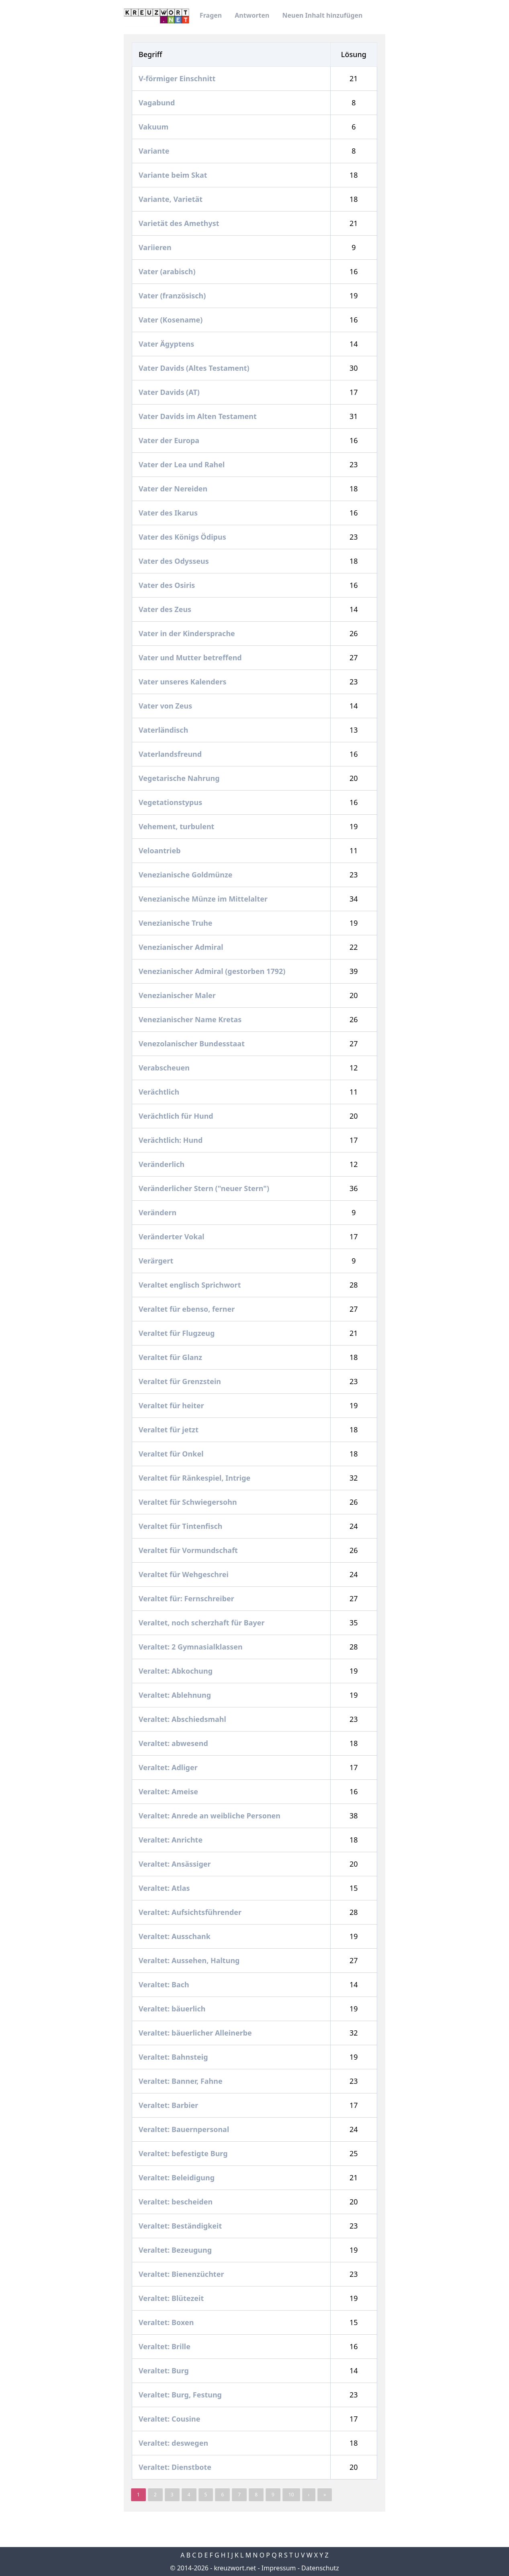 Image resolution: width=509 pixels, height=2576 pixels. I want to click on Verächtlich, so click(160, 1092).